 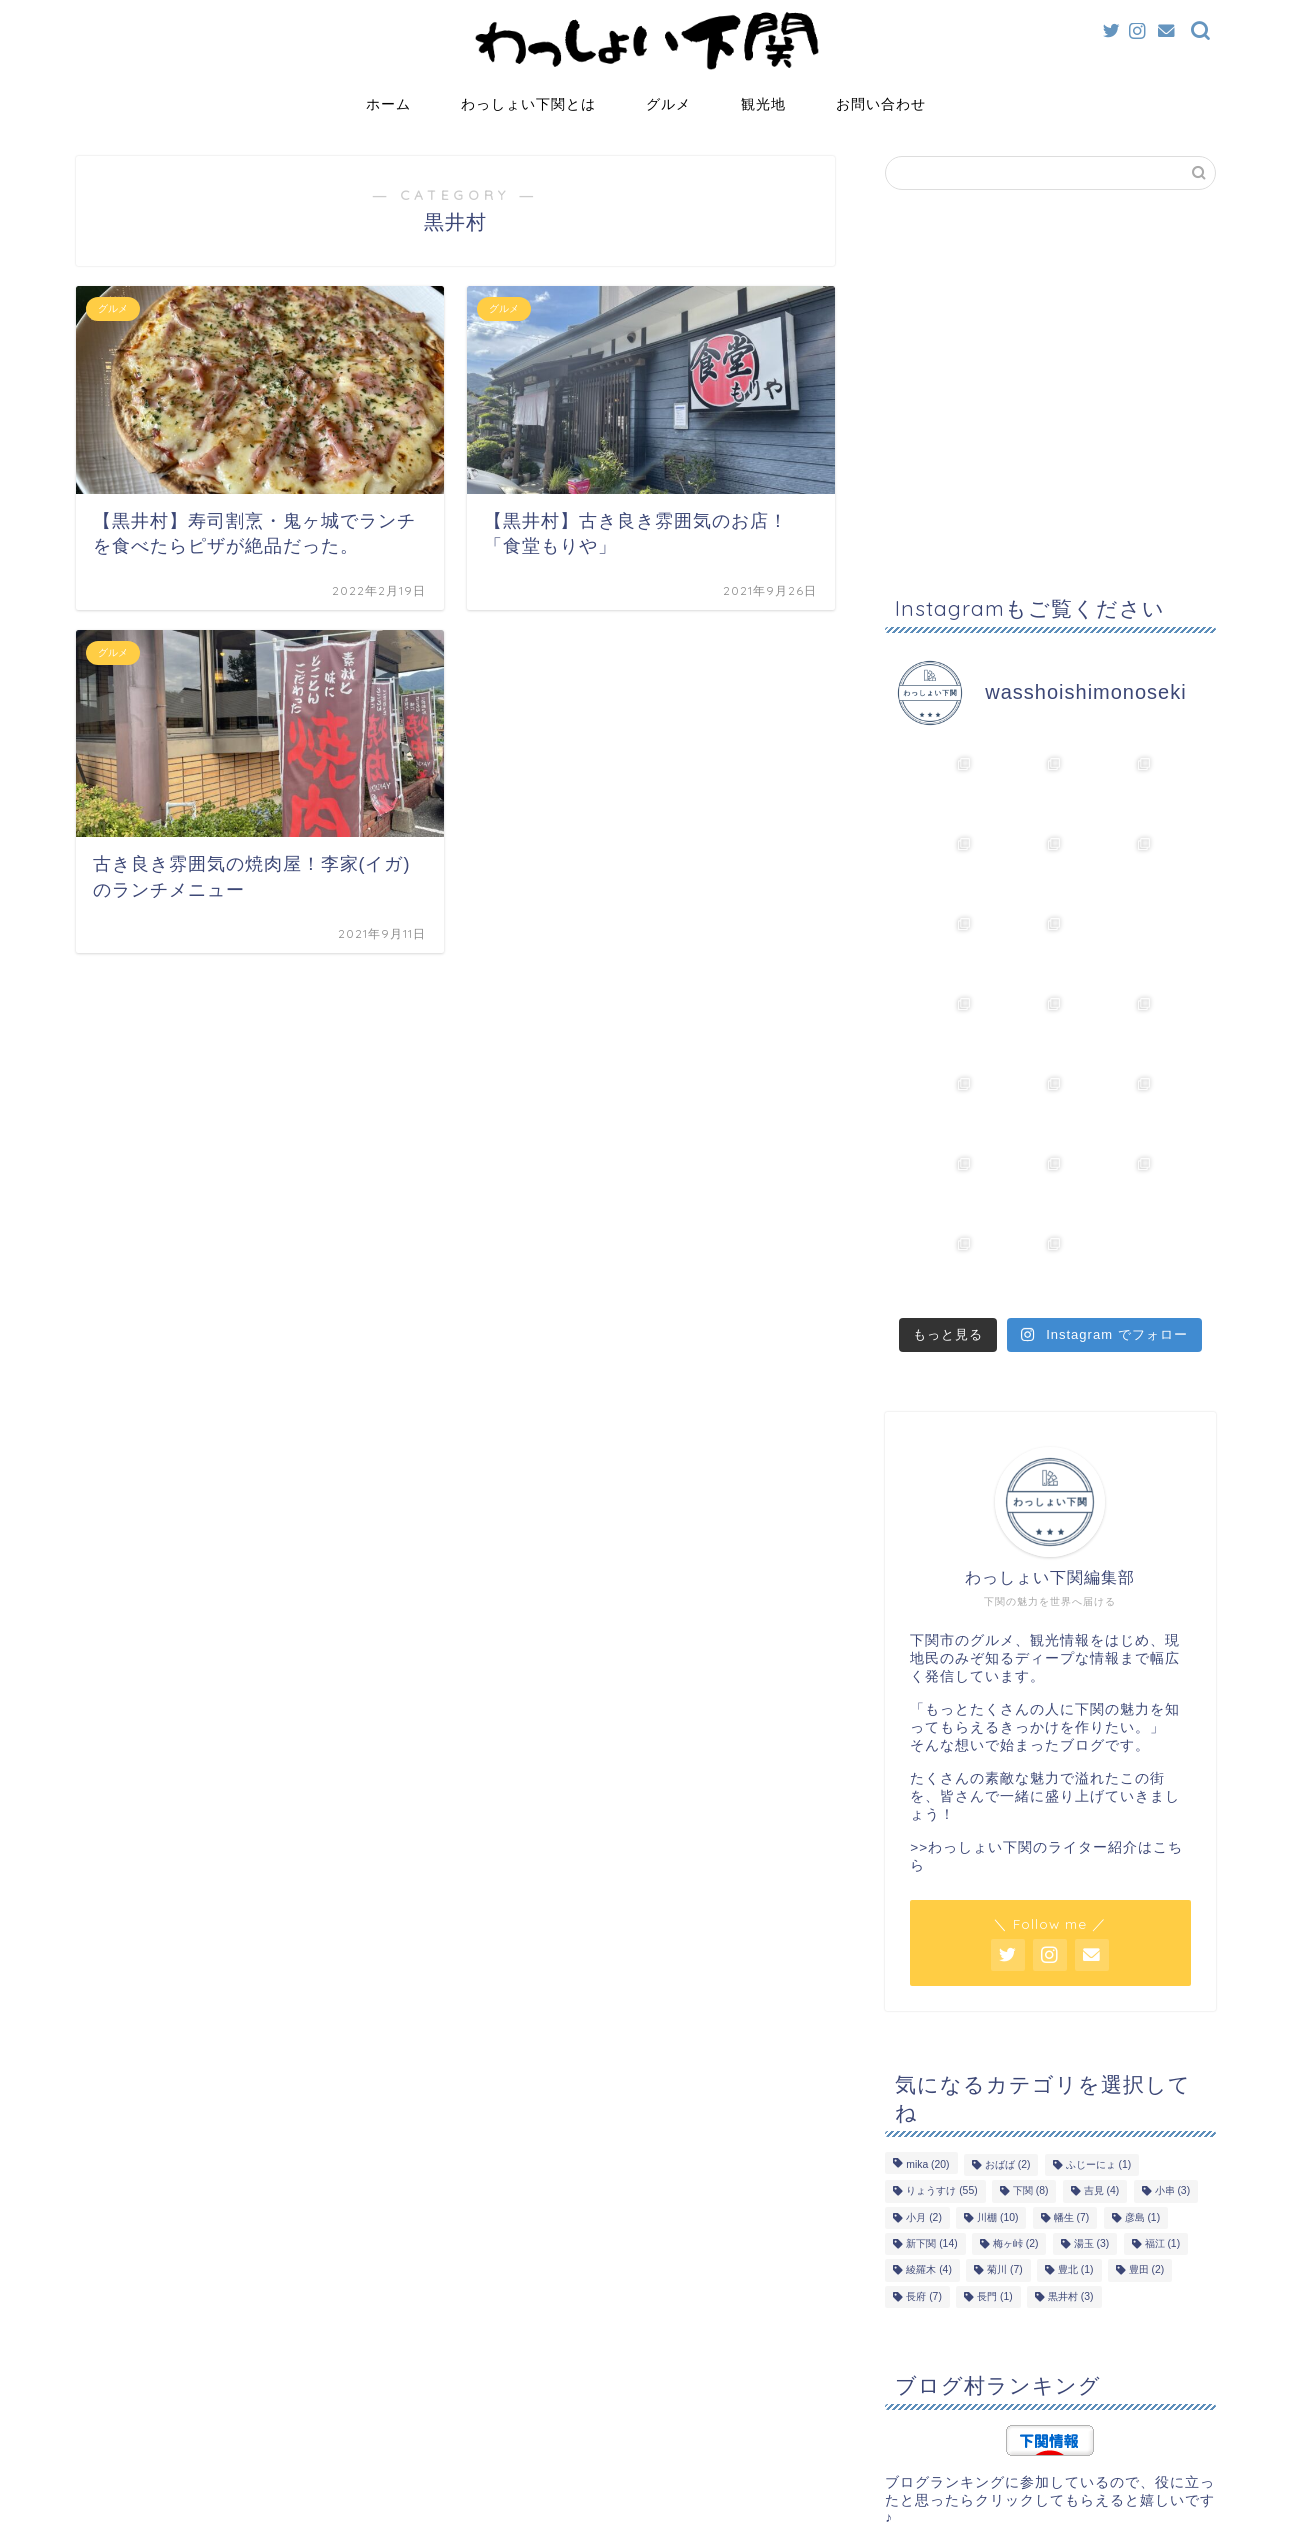 What do you see at coordinates (668, 104) in the screenshot?
I see `グルメ` at bounding box center [668, 104].